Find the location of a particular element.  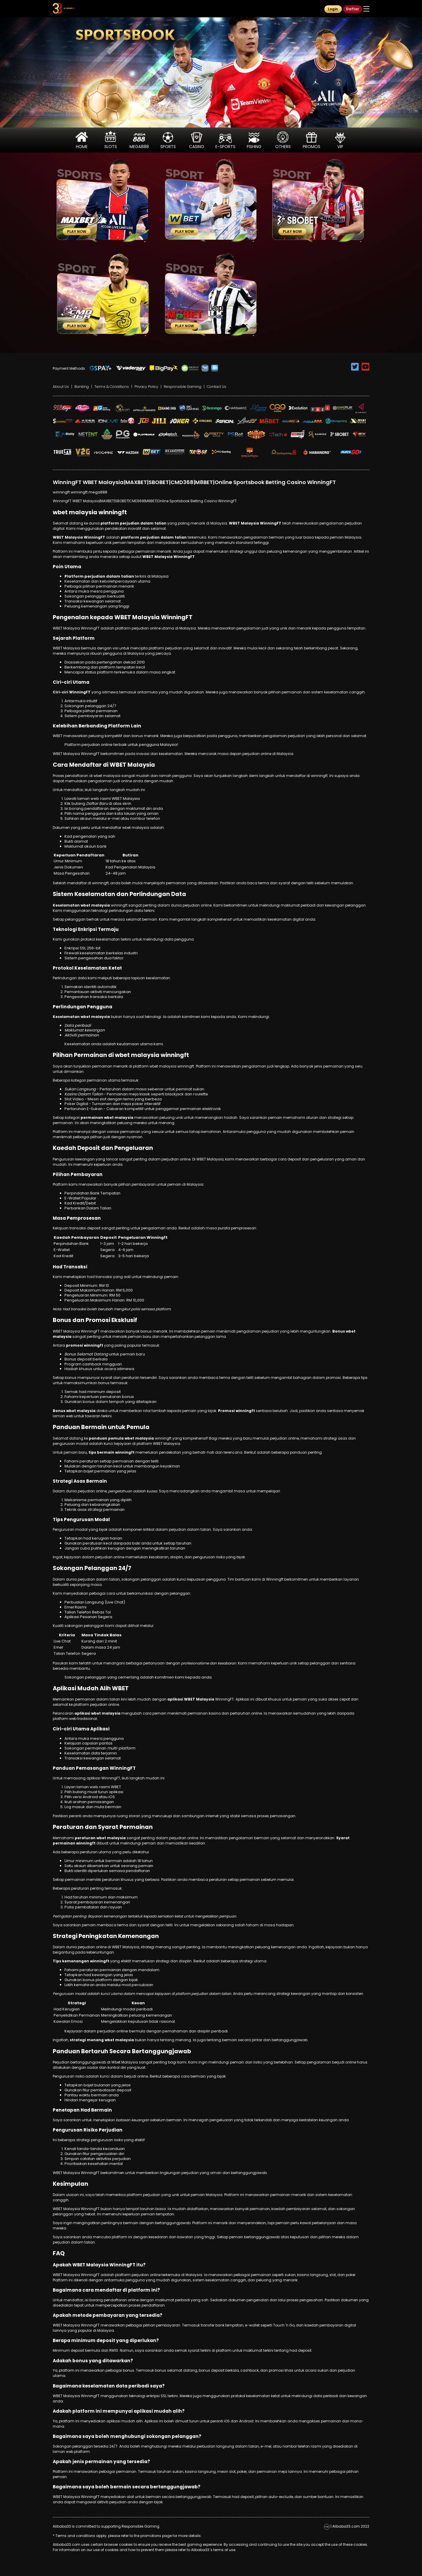

Login is located at coordinates (333, 8).